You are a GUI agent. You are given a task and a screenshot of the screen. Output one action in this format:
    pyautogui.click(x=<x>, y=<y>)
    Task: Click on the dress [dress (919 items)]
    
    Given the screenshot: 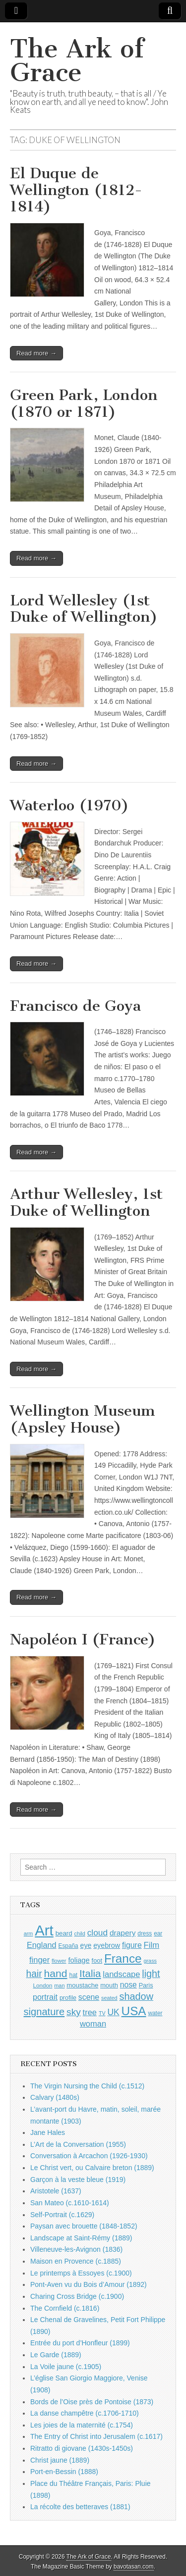 What is the action you would take?
    pyautogui.click(x=144, y=1933)
    